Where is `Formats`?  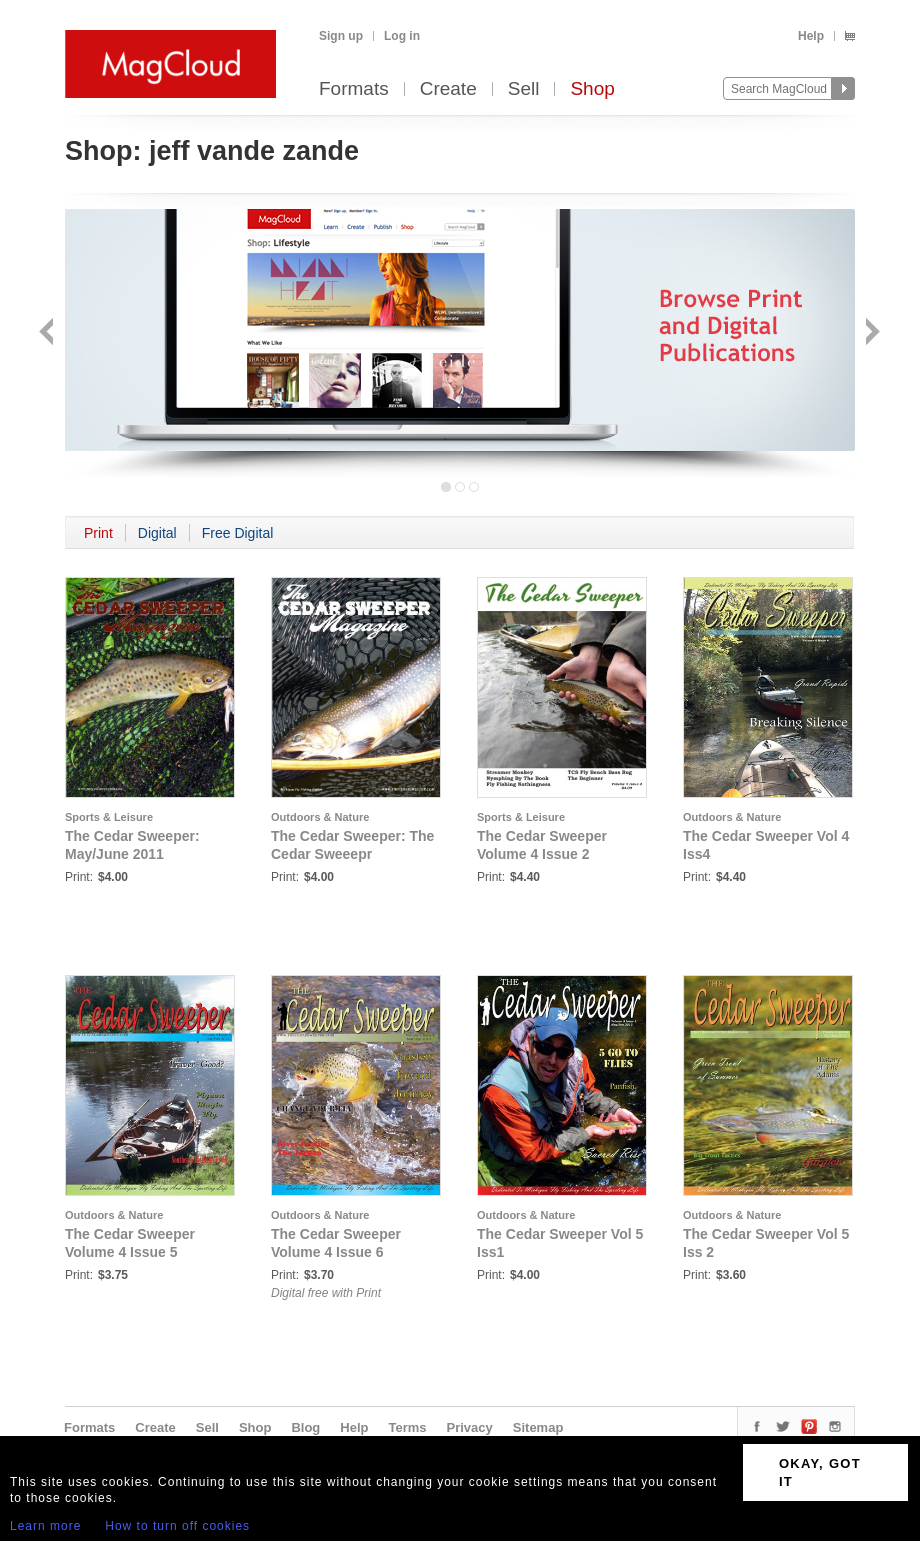 Formats is located at coordinates (354, 89).